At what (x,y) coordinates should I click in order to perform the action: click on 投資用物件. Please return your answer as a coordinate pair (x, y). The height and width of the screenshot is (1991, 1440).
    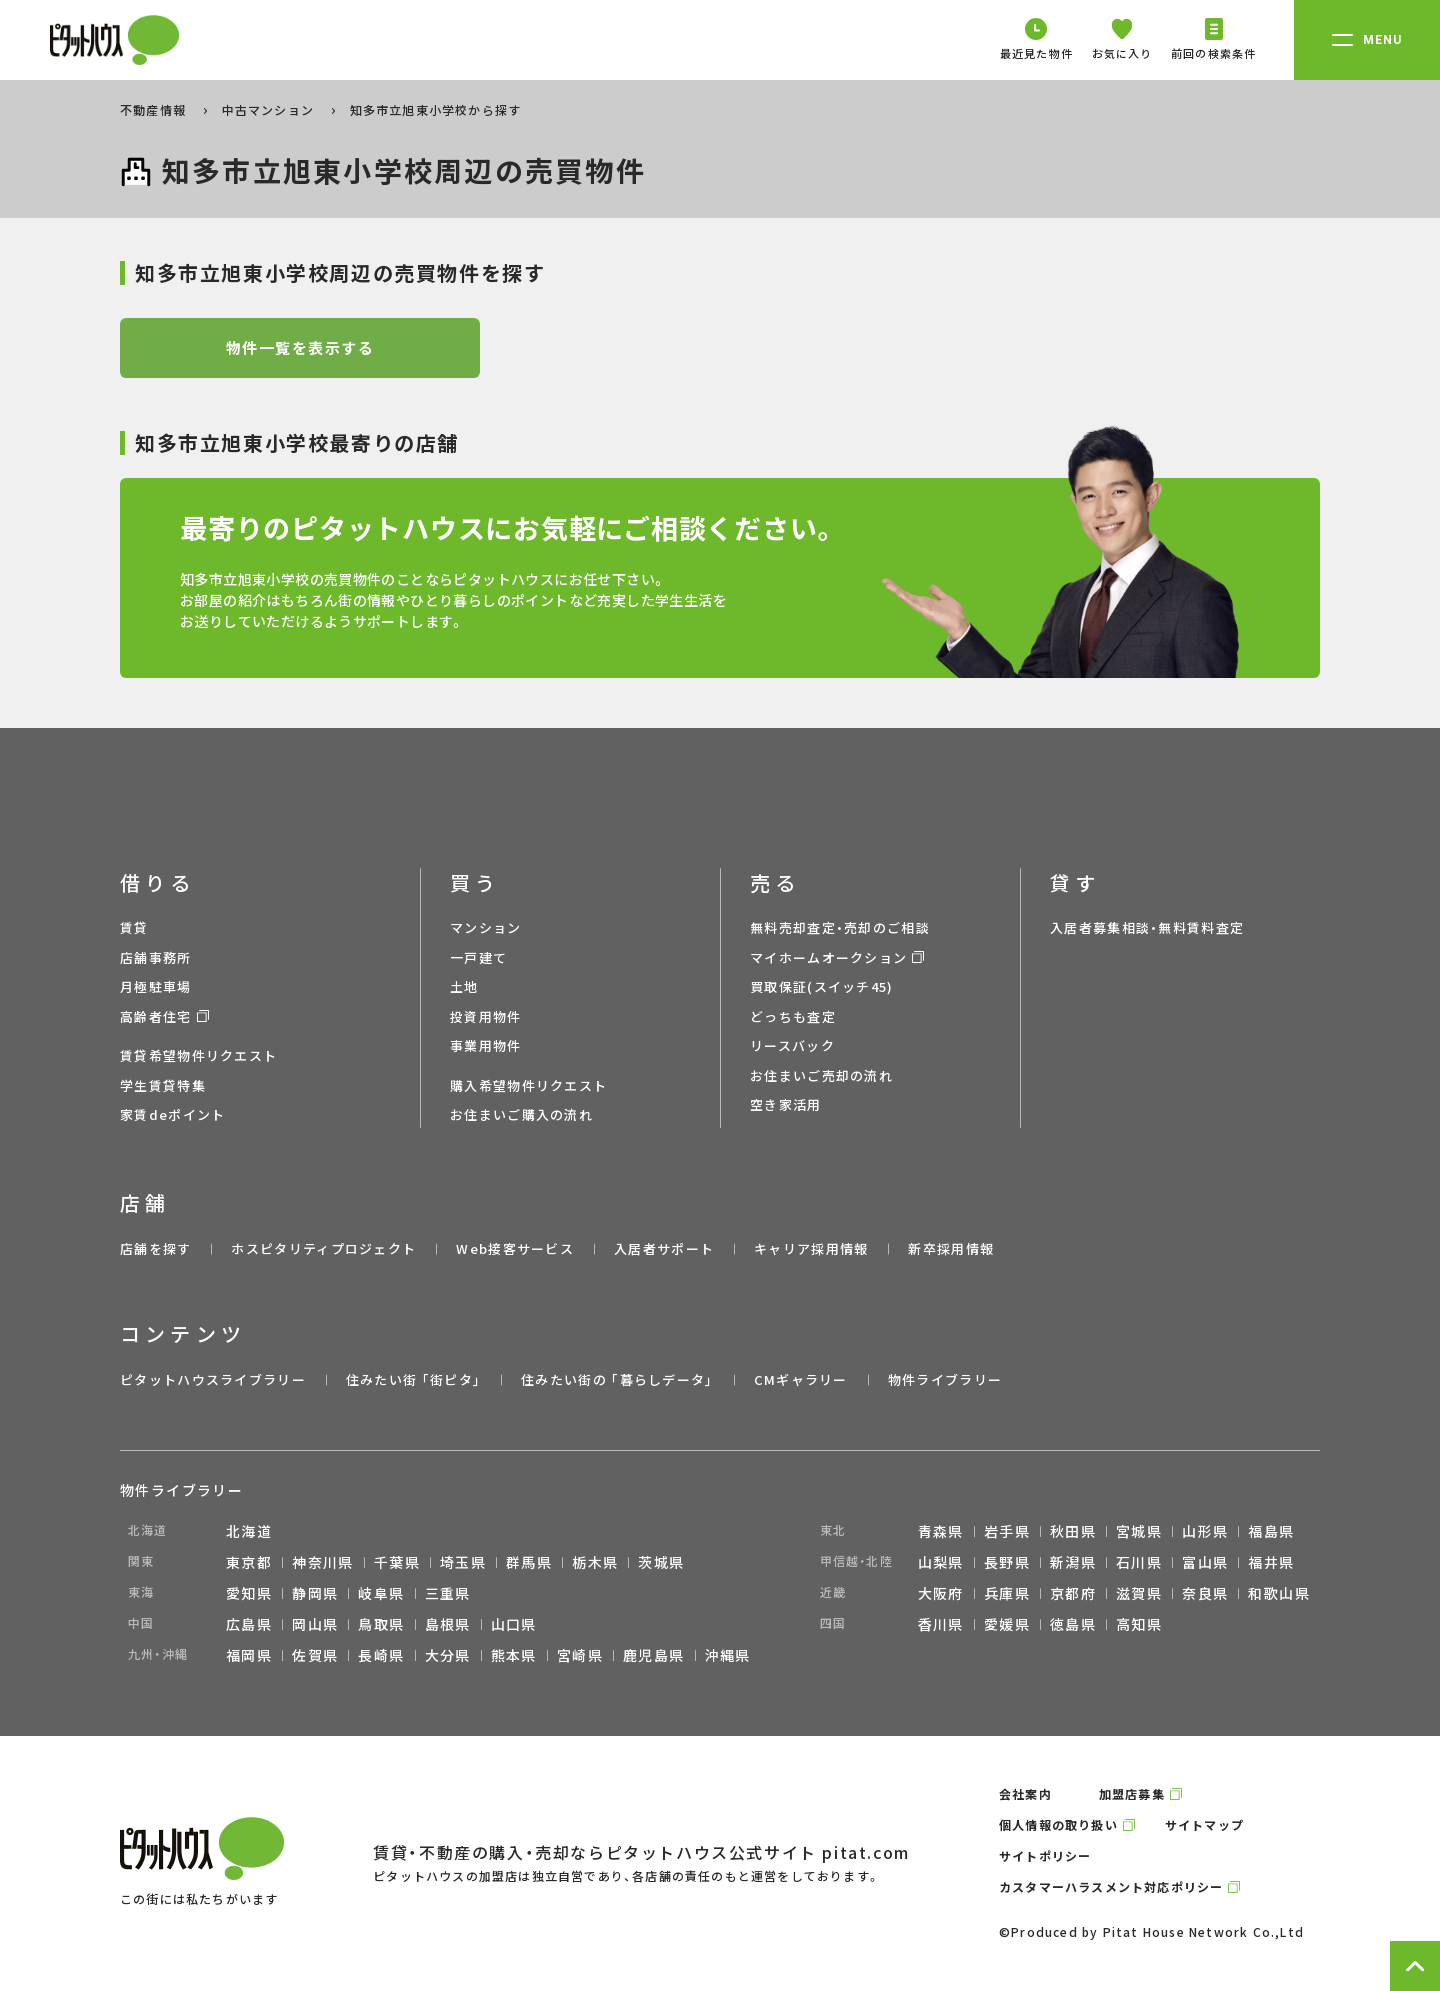
    Looking at the image, I should click on (486, 1016).